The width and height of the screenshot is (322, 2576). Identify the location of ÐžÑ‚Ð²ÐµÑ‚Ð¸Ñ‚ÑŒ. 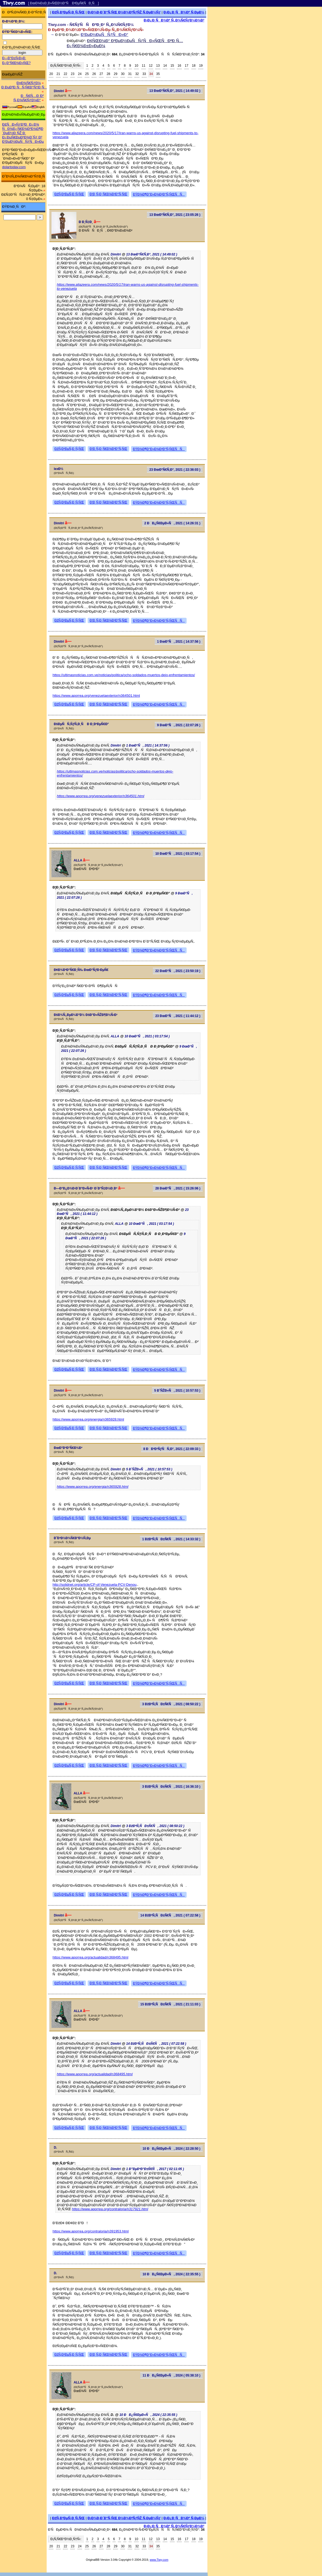
(68, 12).